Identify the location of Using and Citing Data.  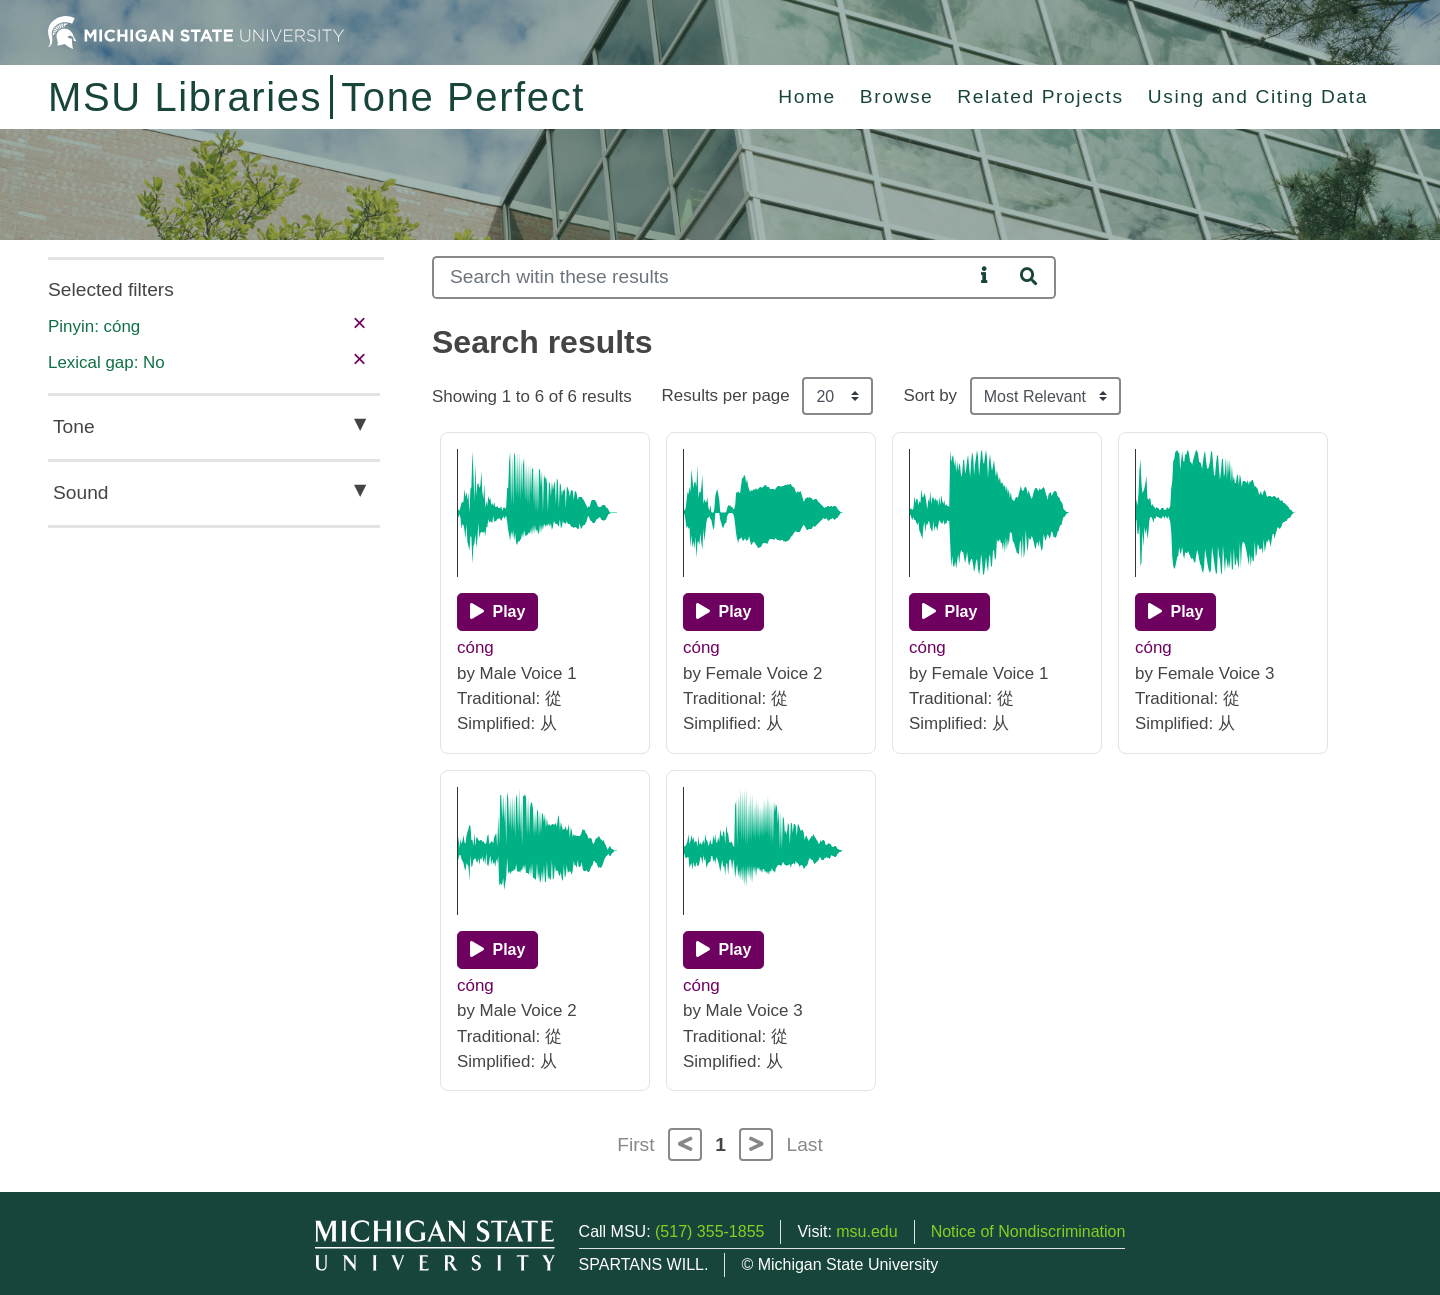
(1258, 96).